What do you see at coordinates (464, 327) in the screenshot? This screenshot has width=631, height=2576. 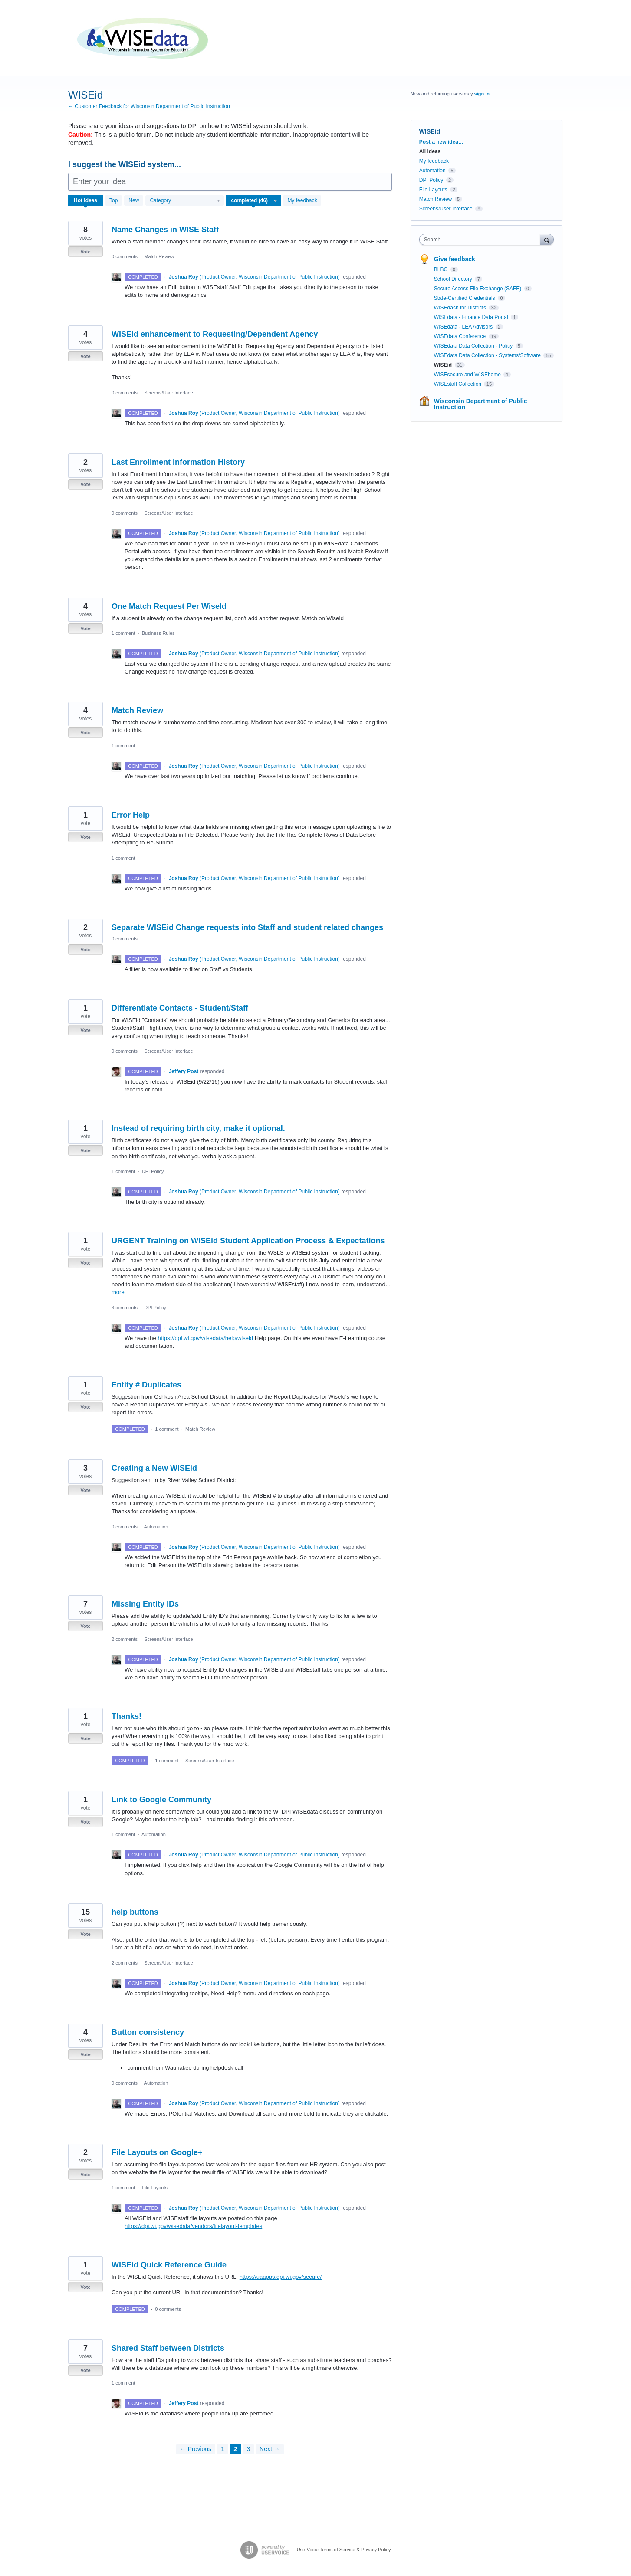 I see `WISEdata - LEA Advisors` at bounding box center [464, 327].